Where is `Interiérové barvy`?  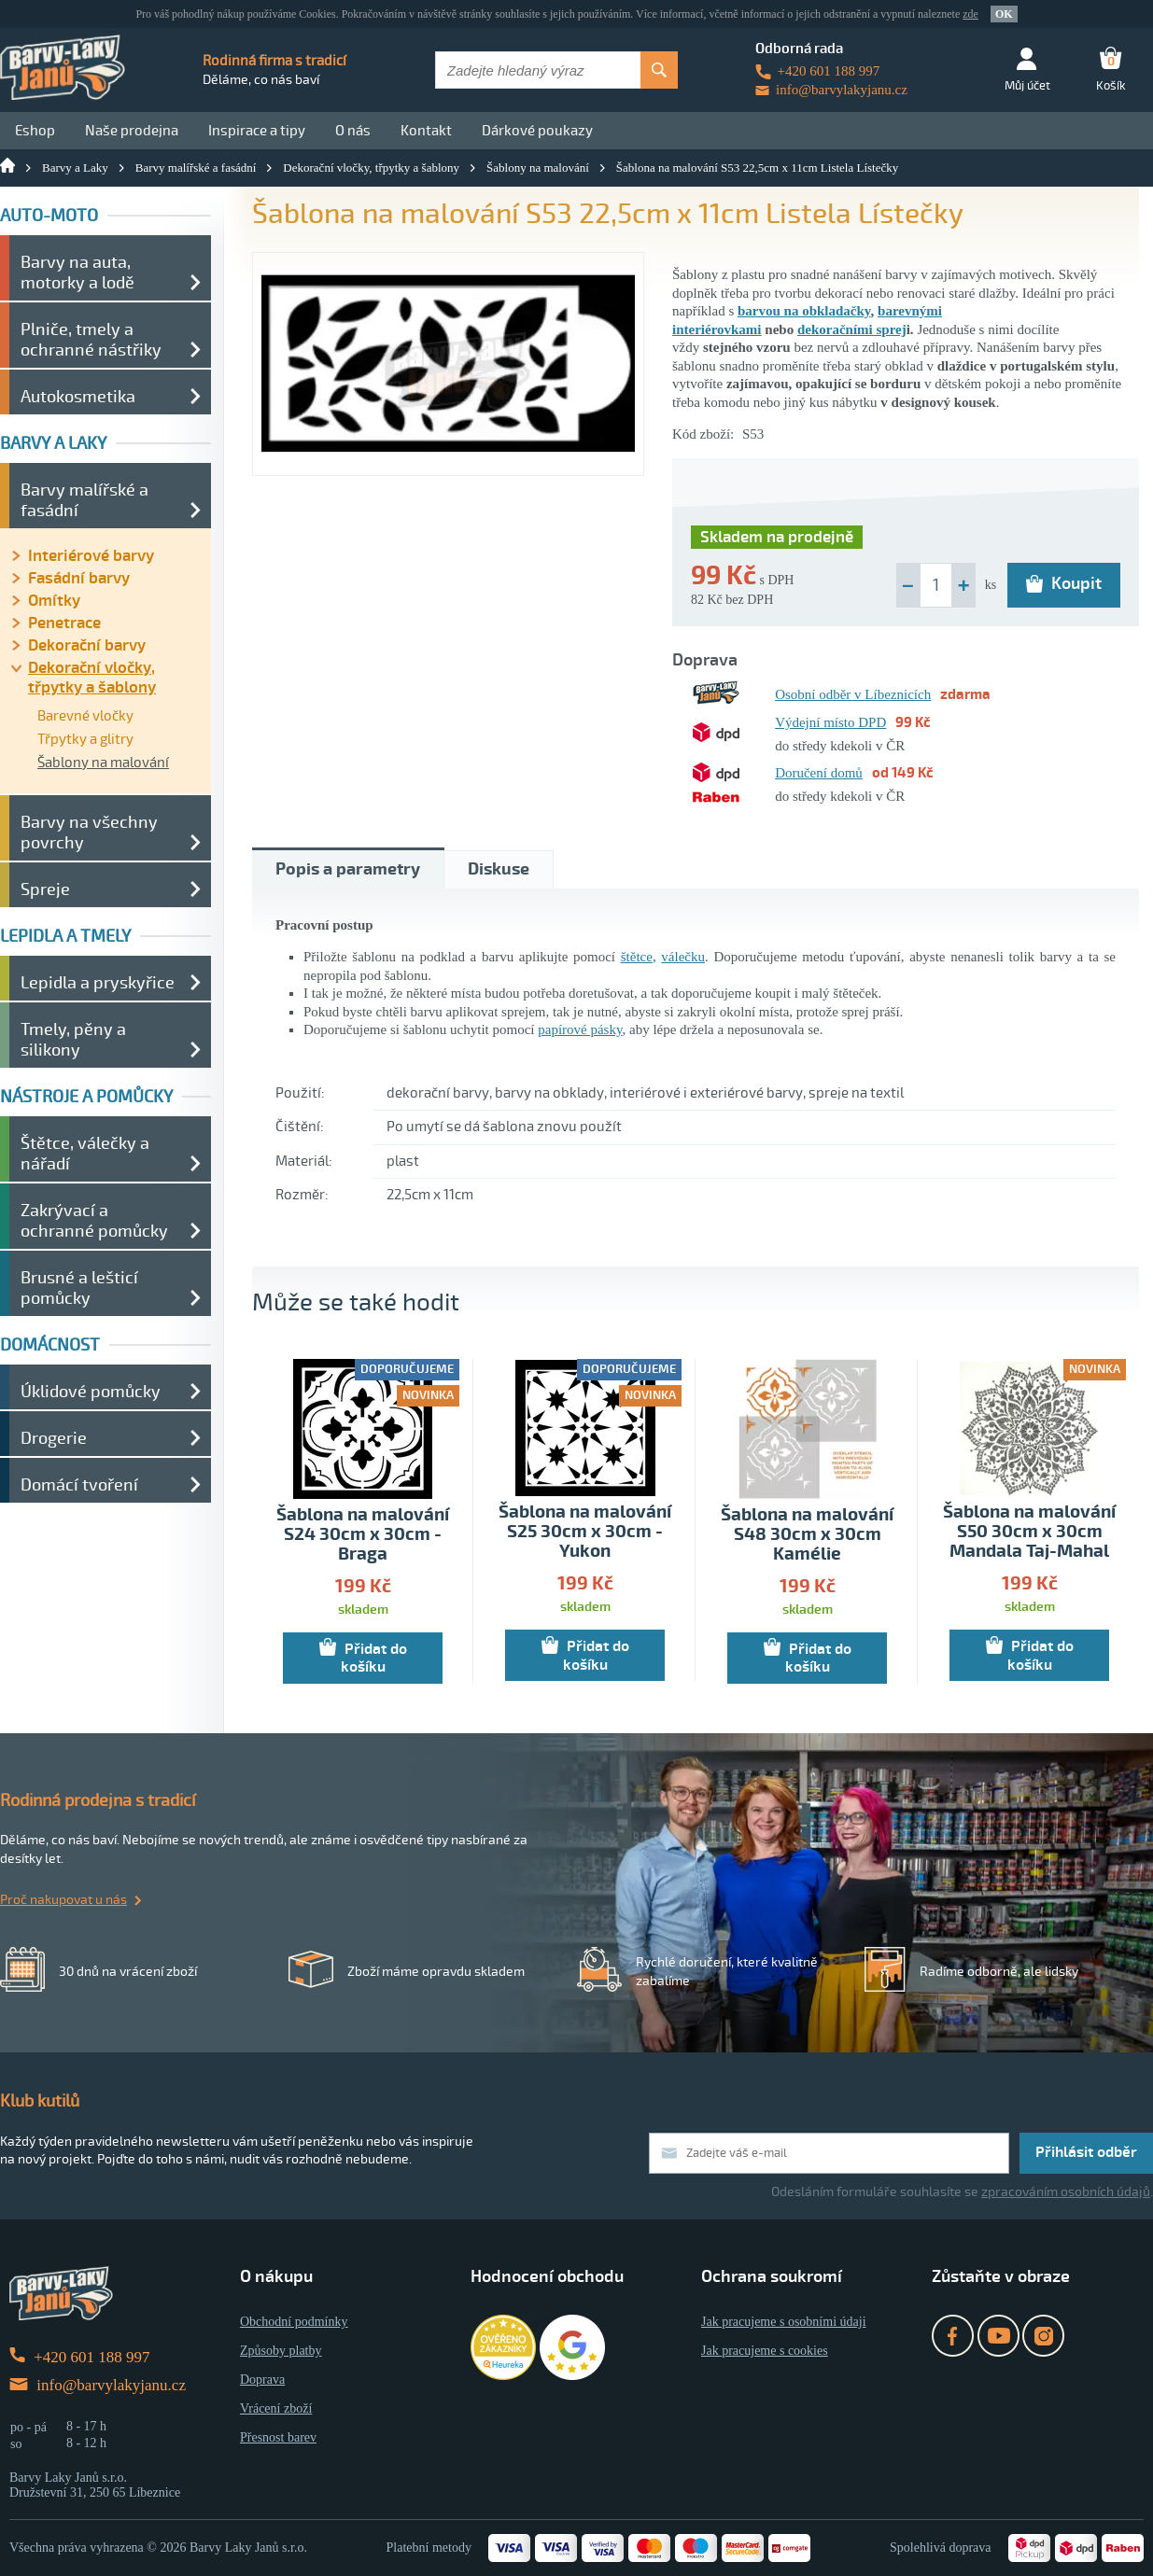
Interiérové barvy is located at coordinates (91, 556).